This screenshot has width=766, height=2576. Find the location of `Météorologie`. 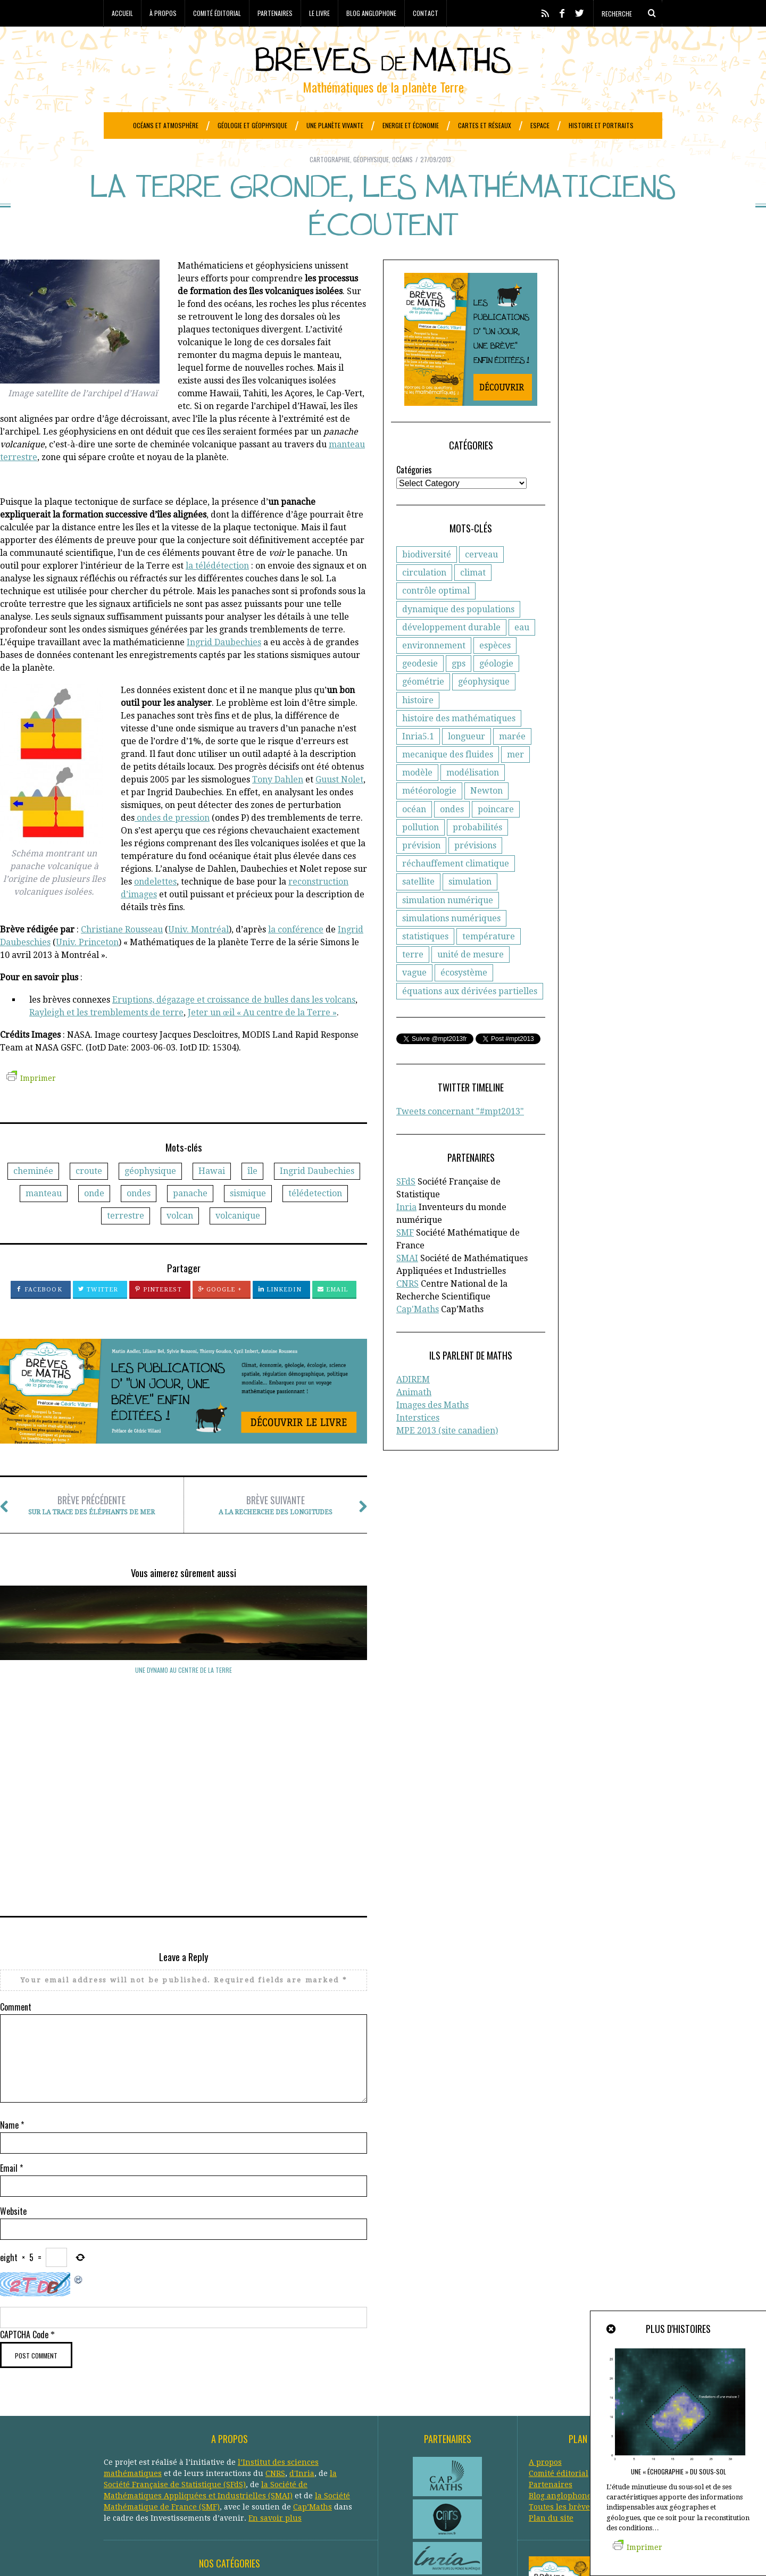

Météorologie is located at coordinates (260, 2460).